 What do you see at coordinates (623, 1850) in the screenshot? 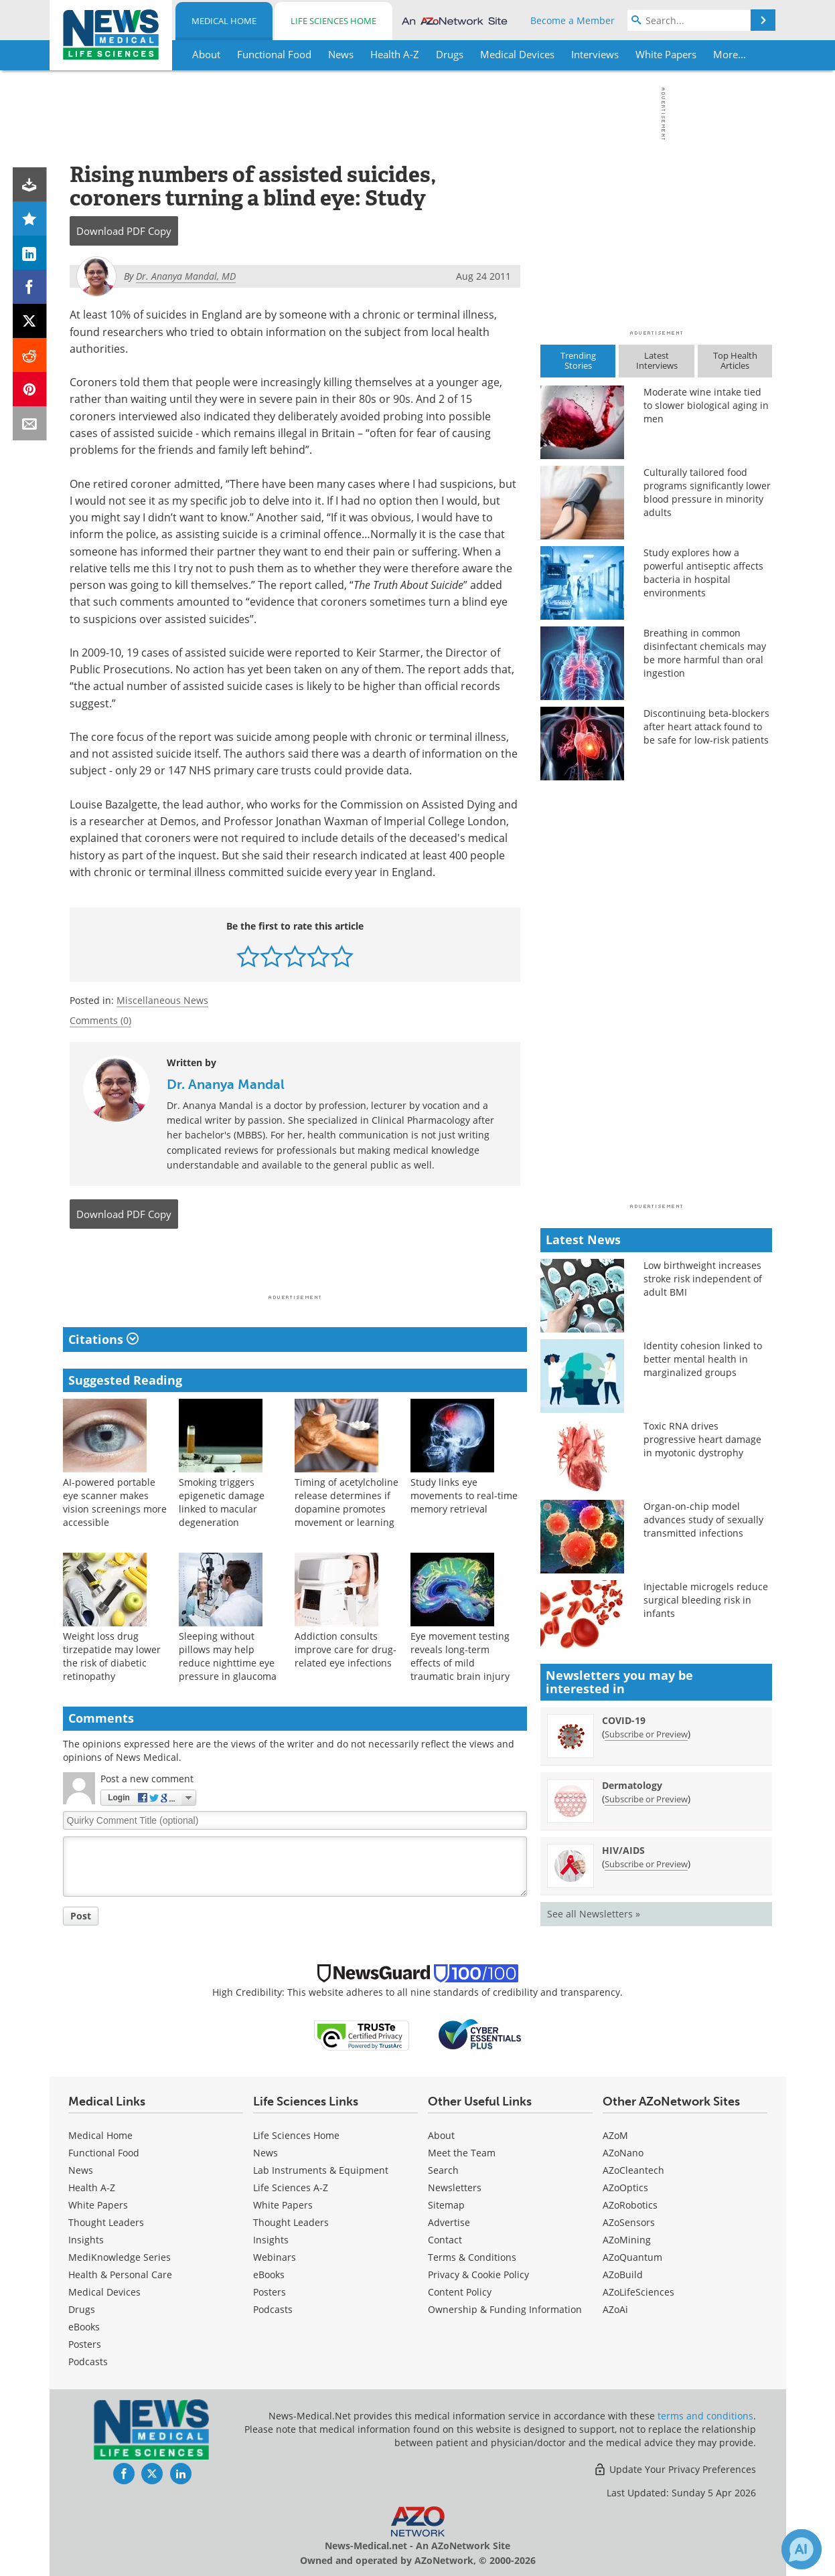
I see `HIV/AIDS [HIV/AIDS Newsletter]` at bounding box center [623, 1850].